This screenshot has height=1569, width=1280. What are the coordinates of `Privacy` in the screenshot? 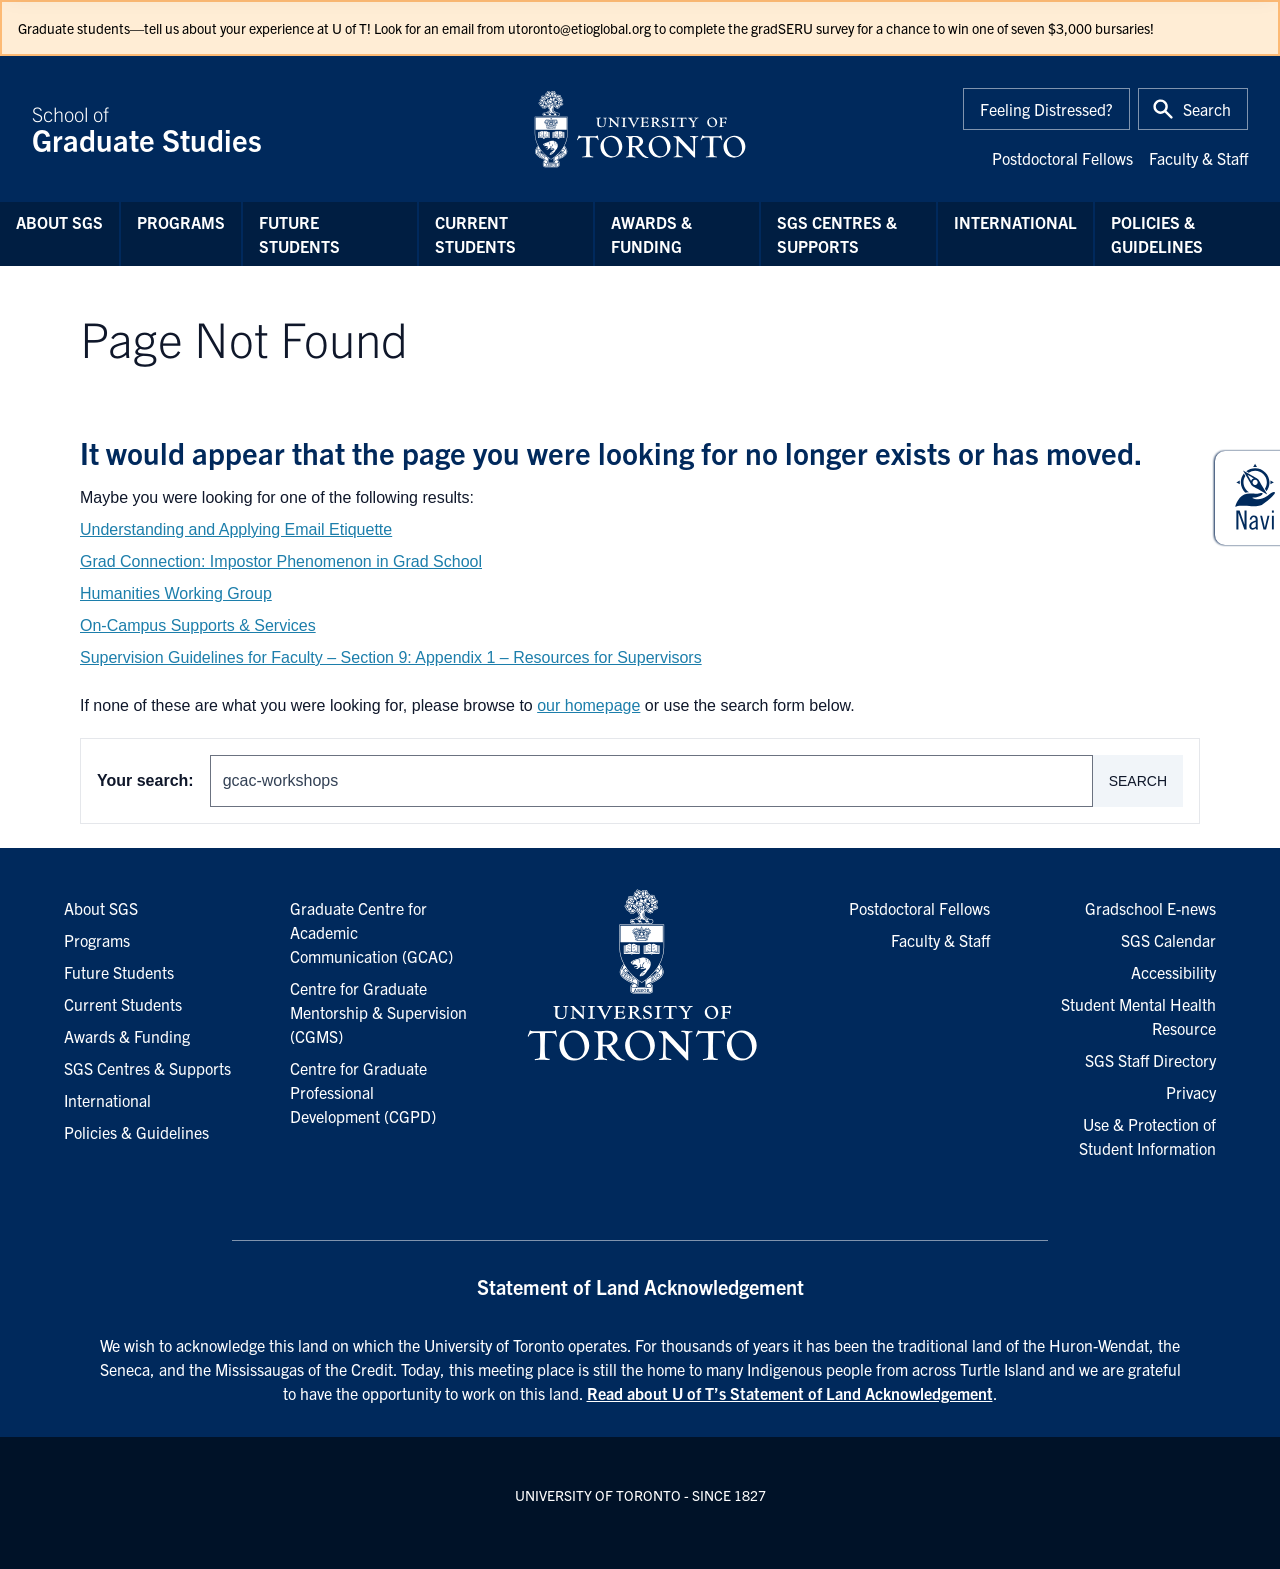 It's located at (1191, 1092).